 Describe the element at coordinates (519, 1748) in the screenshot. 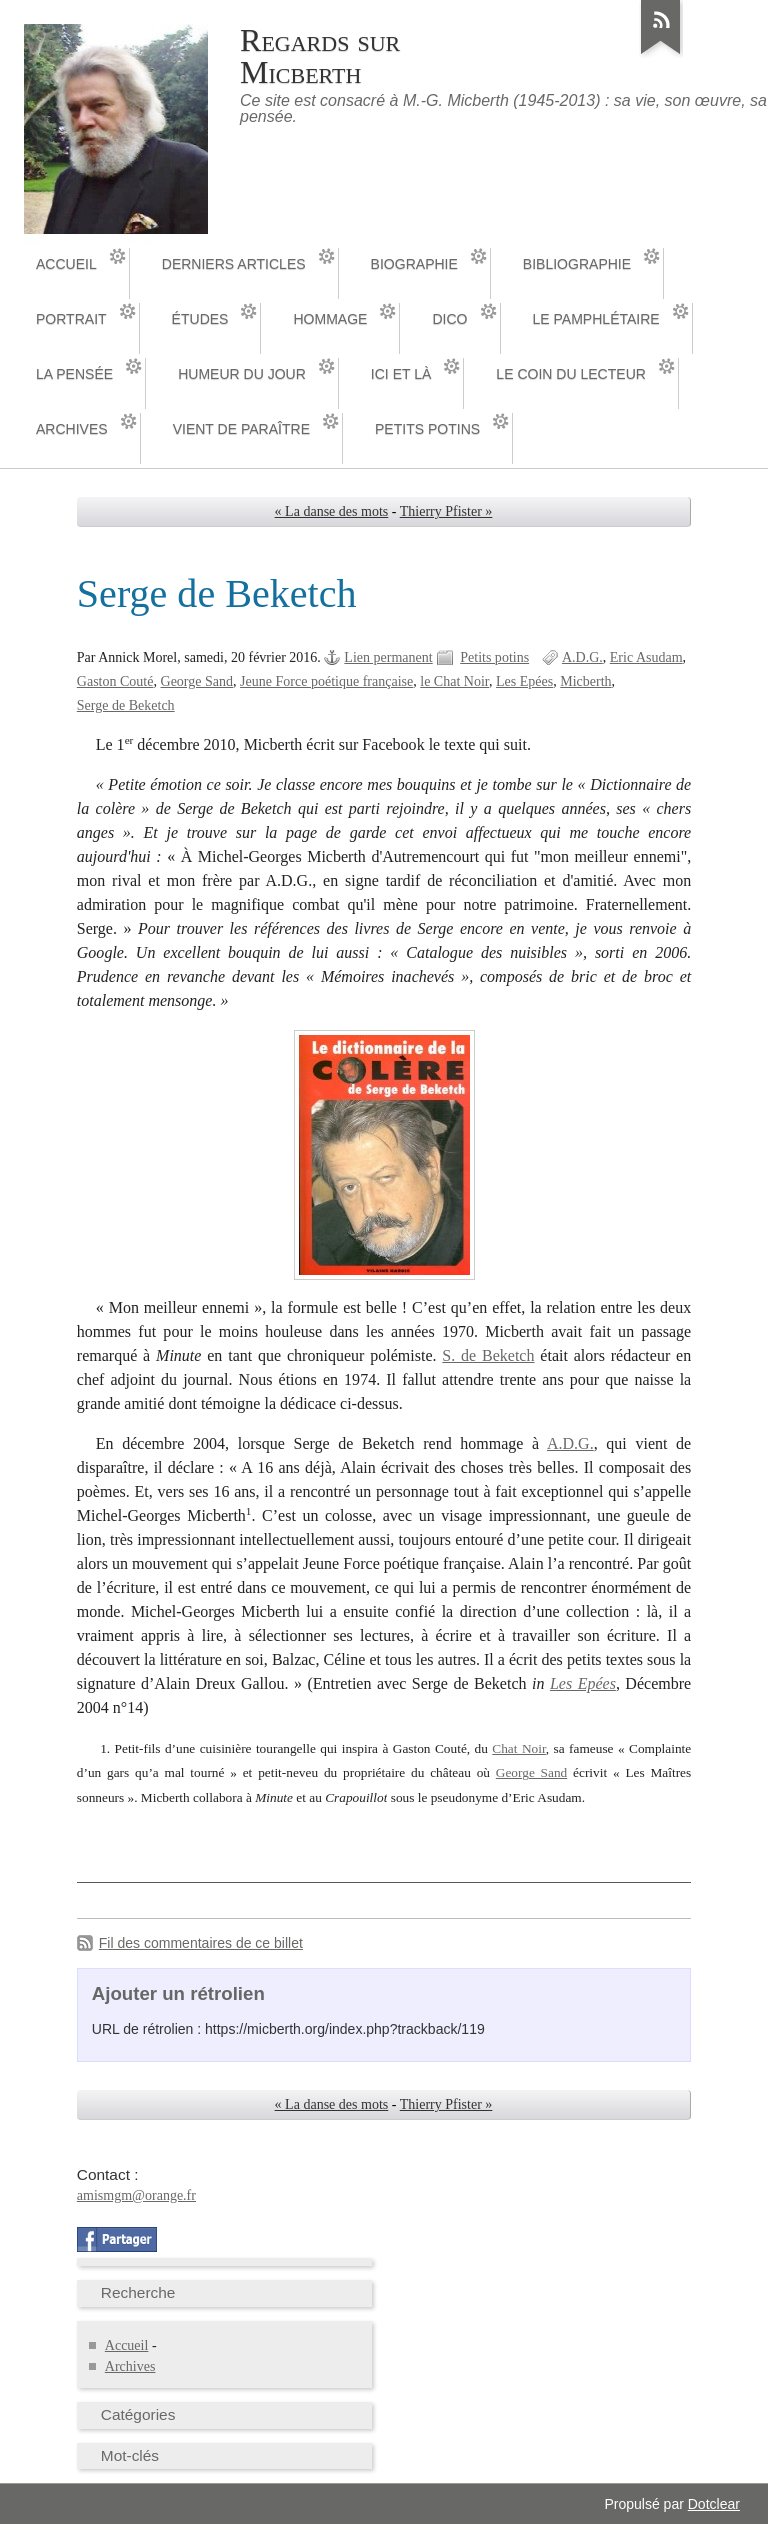

I see `Chat Noir` at that location.